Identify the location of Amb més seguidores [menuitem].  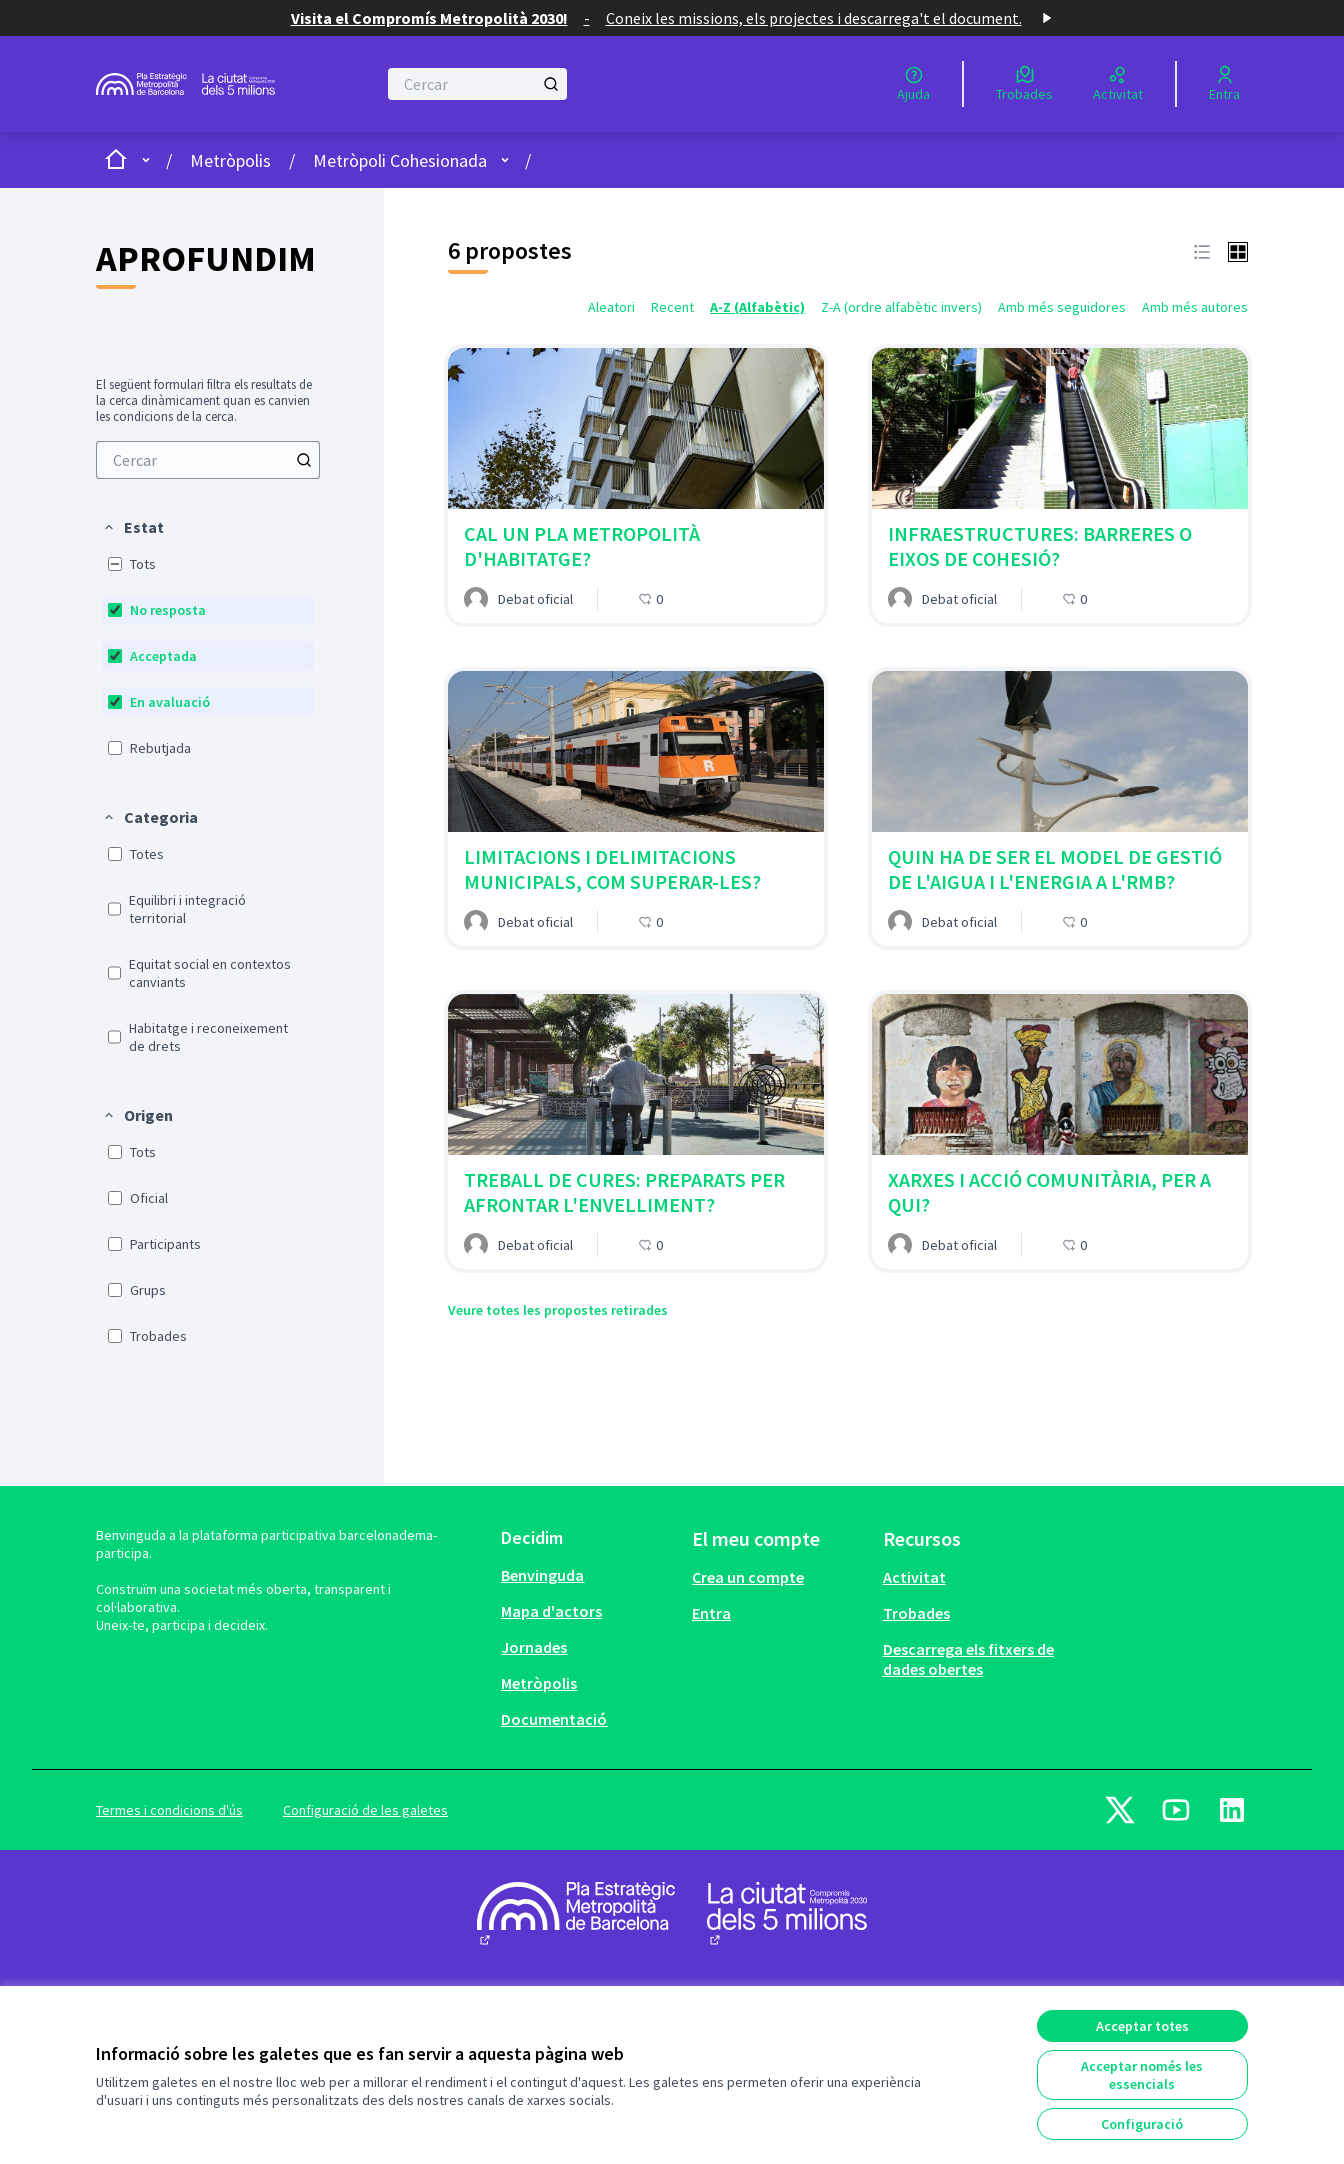
(1062, 307).